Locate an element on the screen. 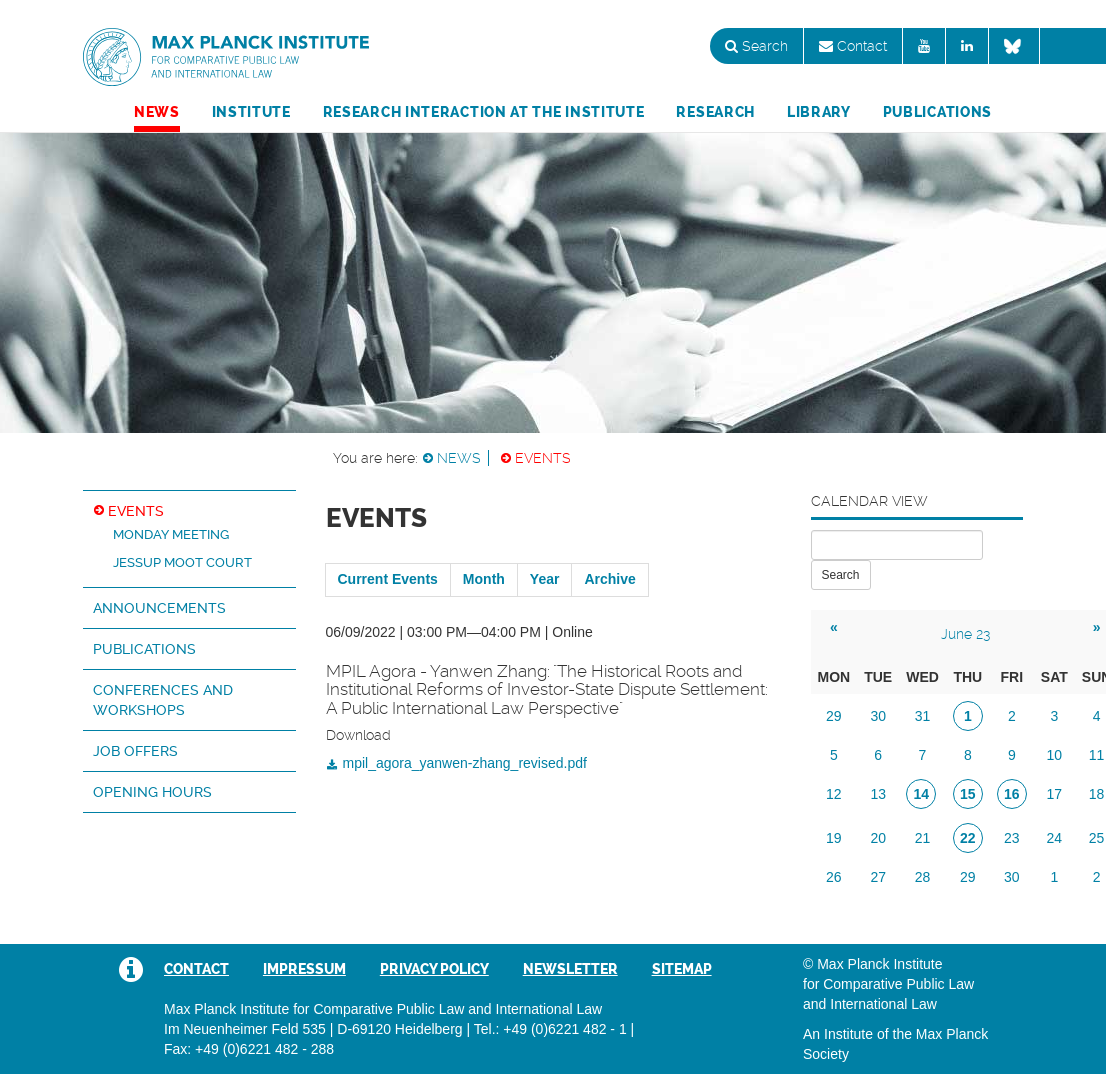 The height and width of the screenshot is (1074, 1106). Month is located at coordinates (484, 579).